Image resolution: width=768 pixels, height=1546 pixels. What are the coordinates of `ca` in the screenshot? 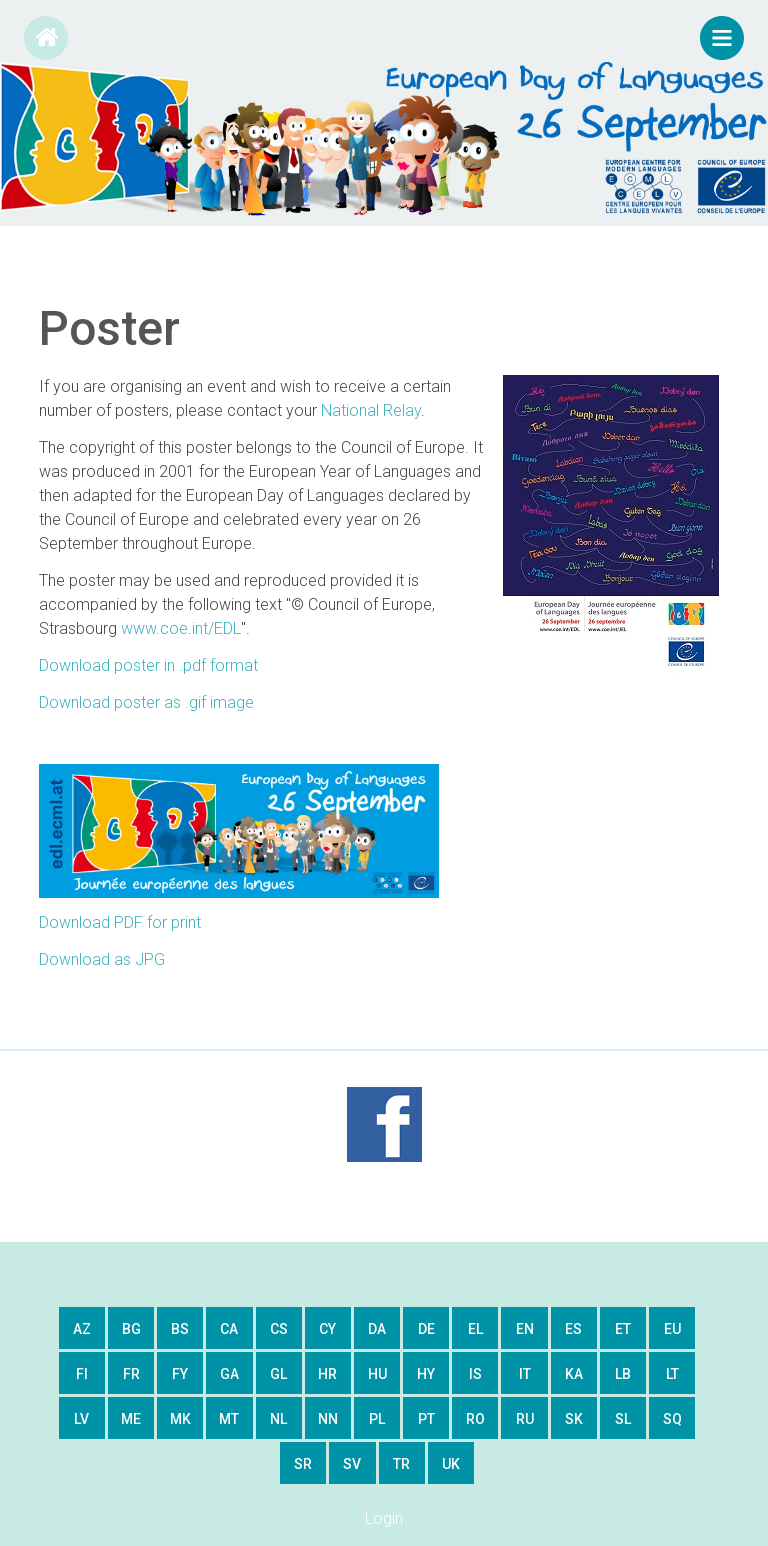 It's located at (229, 1329).